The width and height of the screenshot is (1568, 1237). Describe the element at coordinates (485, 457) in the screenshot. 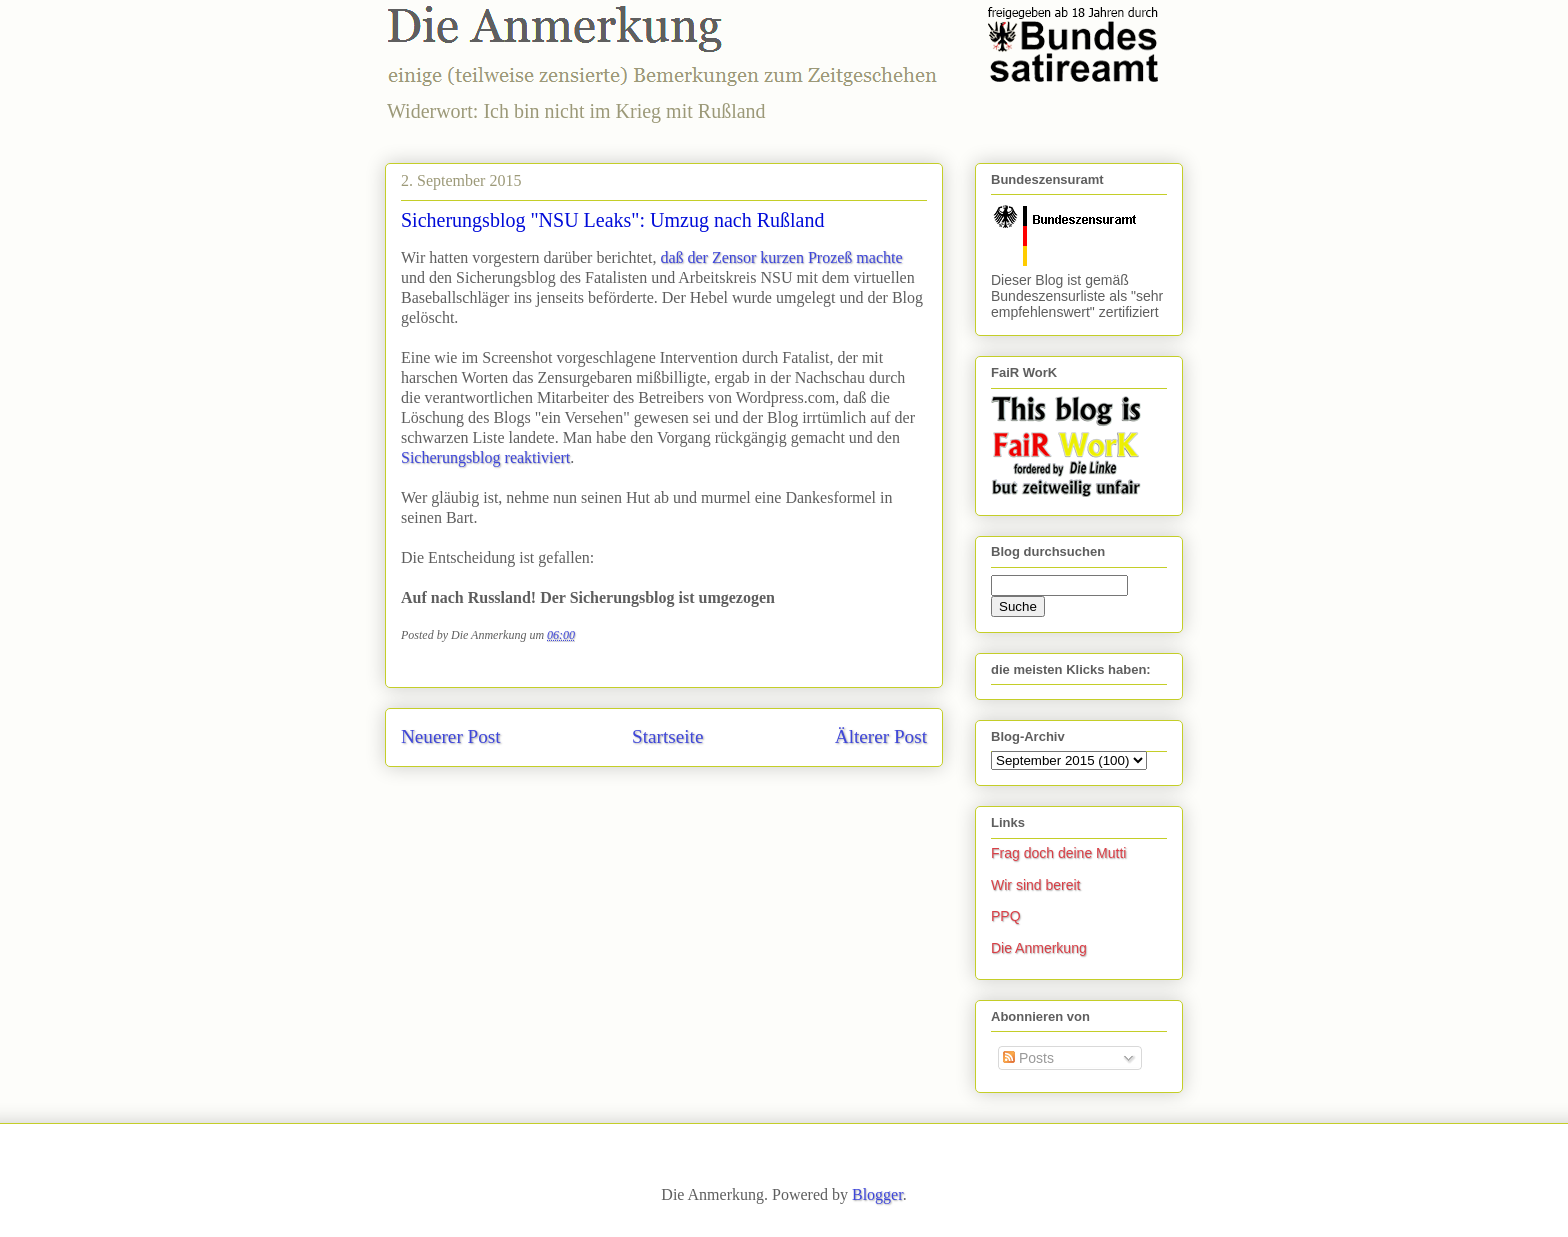

I see `Sicherungsblog reaktiviert` at that location.